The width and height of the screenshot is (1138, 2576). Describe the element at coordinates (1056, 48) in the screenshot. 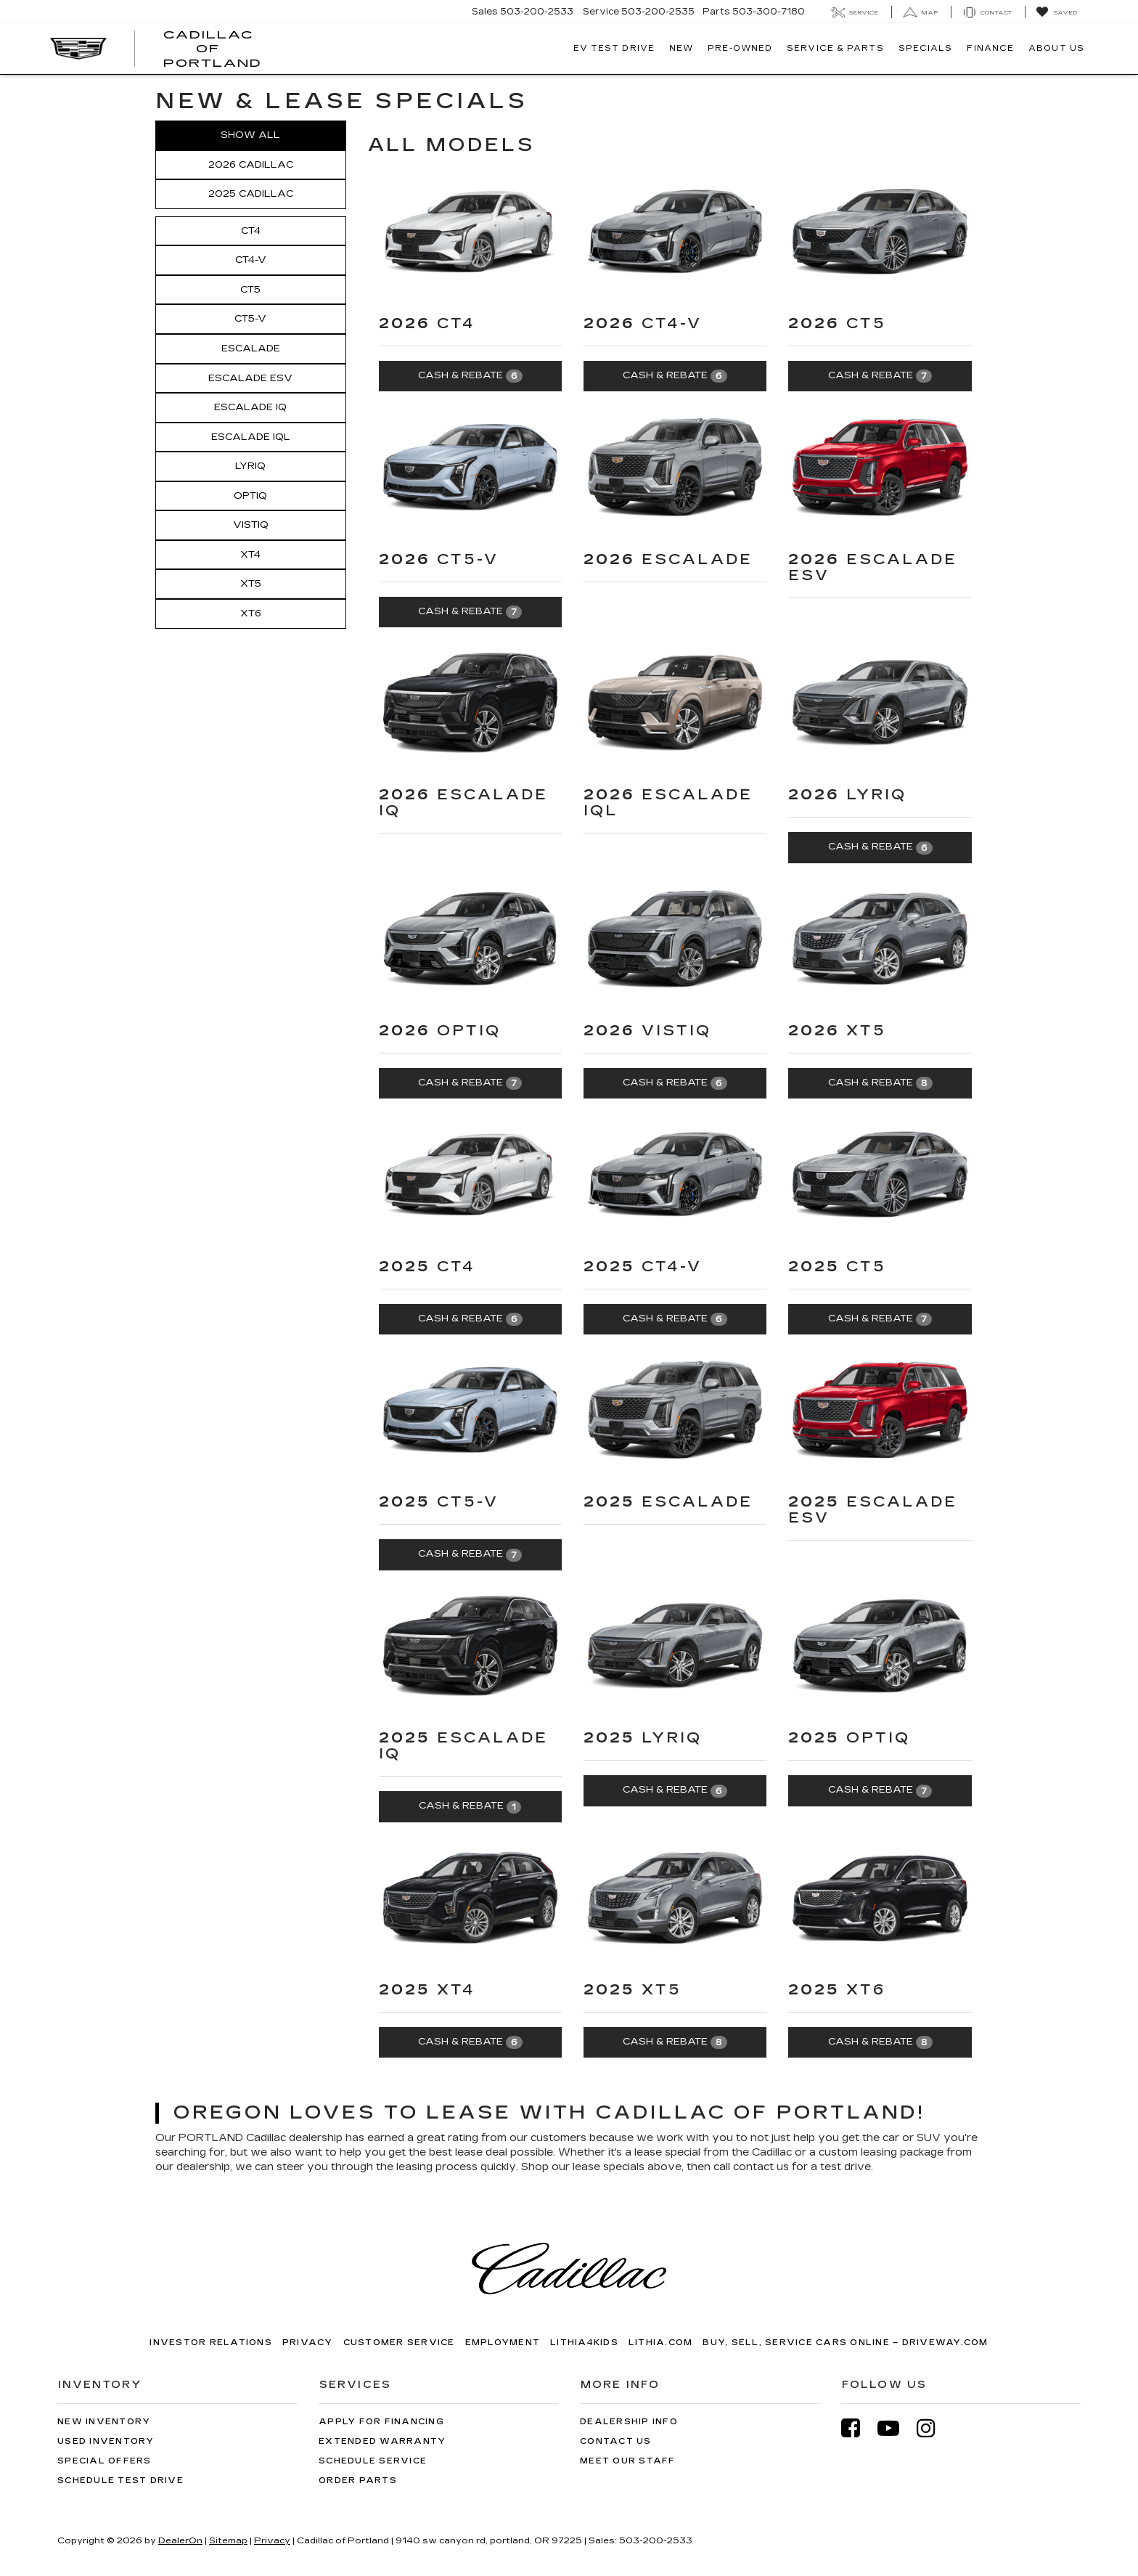

I see `About Us [button]` at that location.